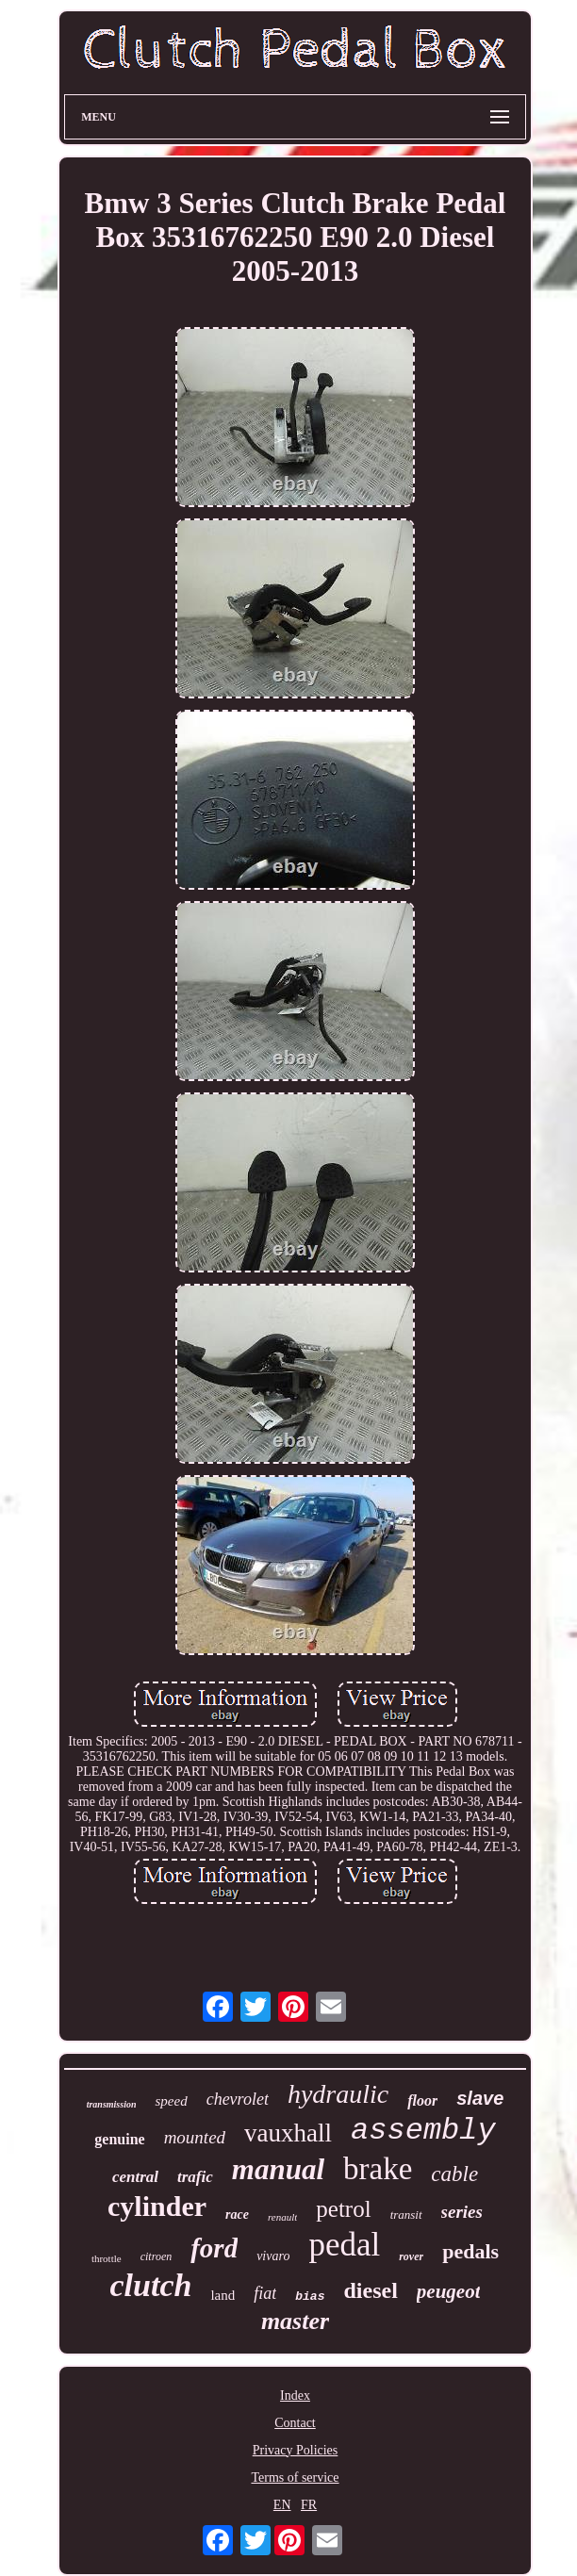 The image size is (577, 2576). I want to click on ford, so click(214, 2248).